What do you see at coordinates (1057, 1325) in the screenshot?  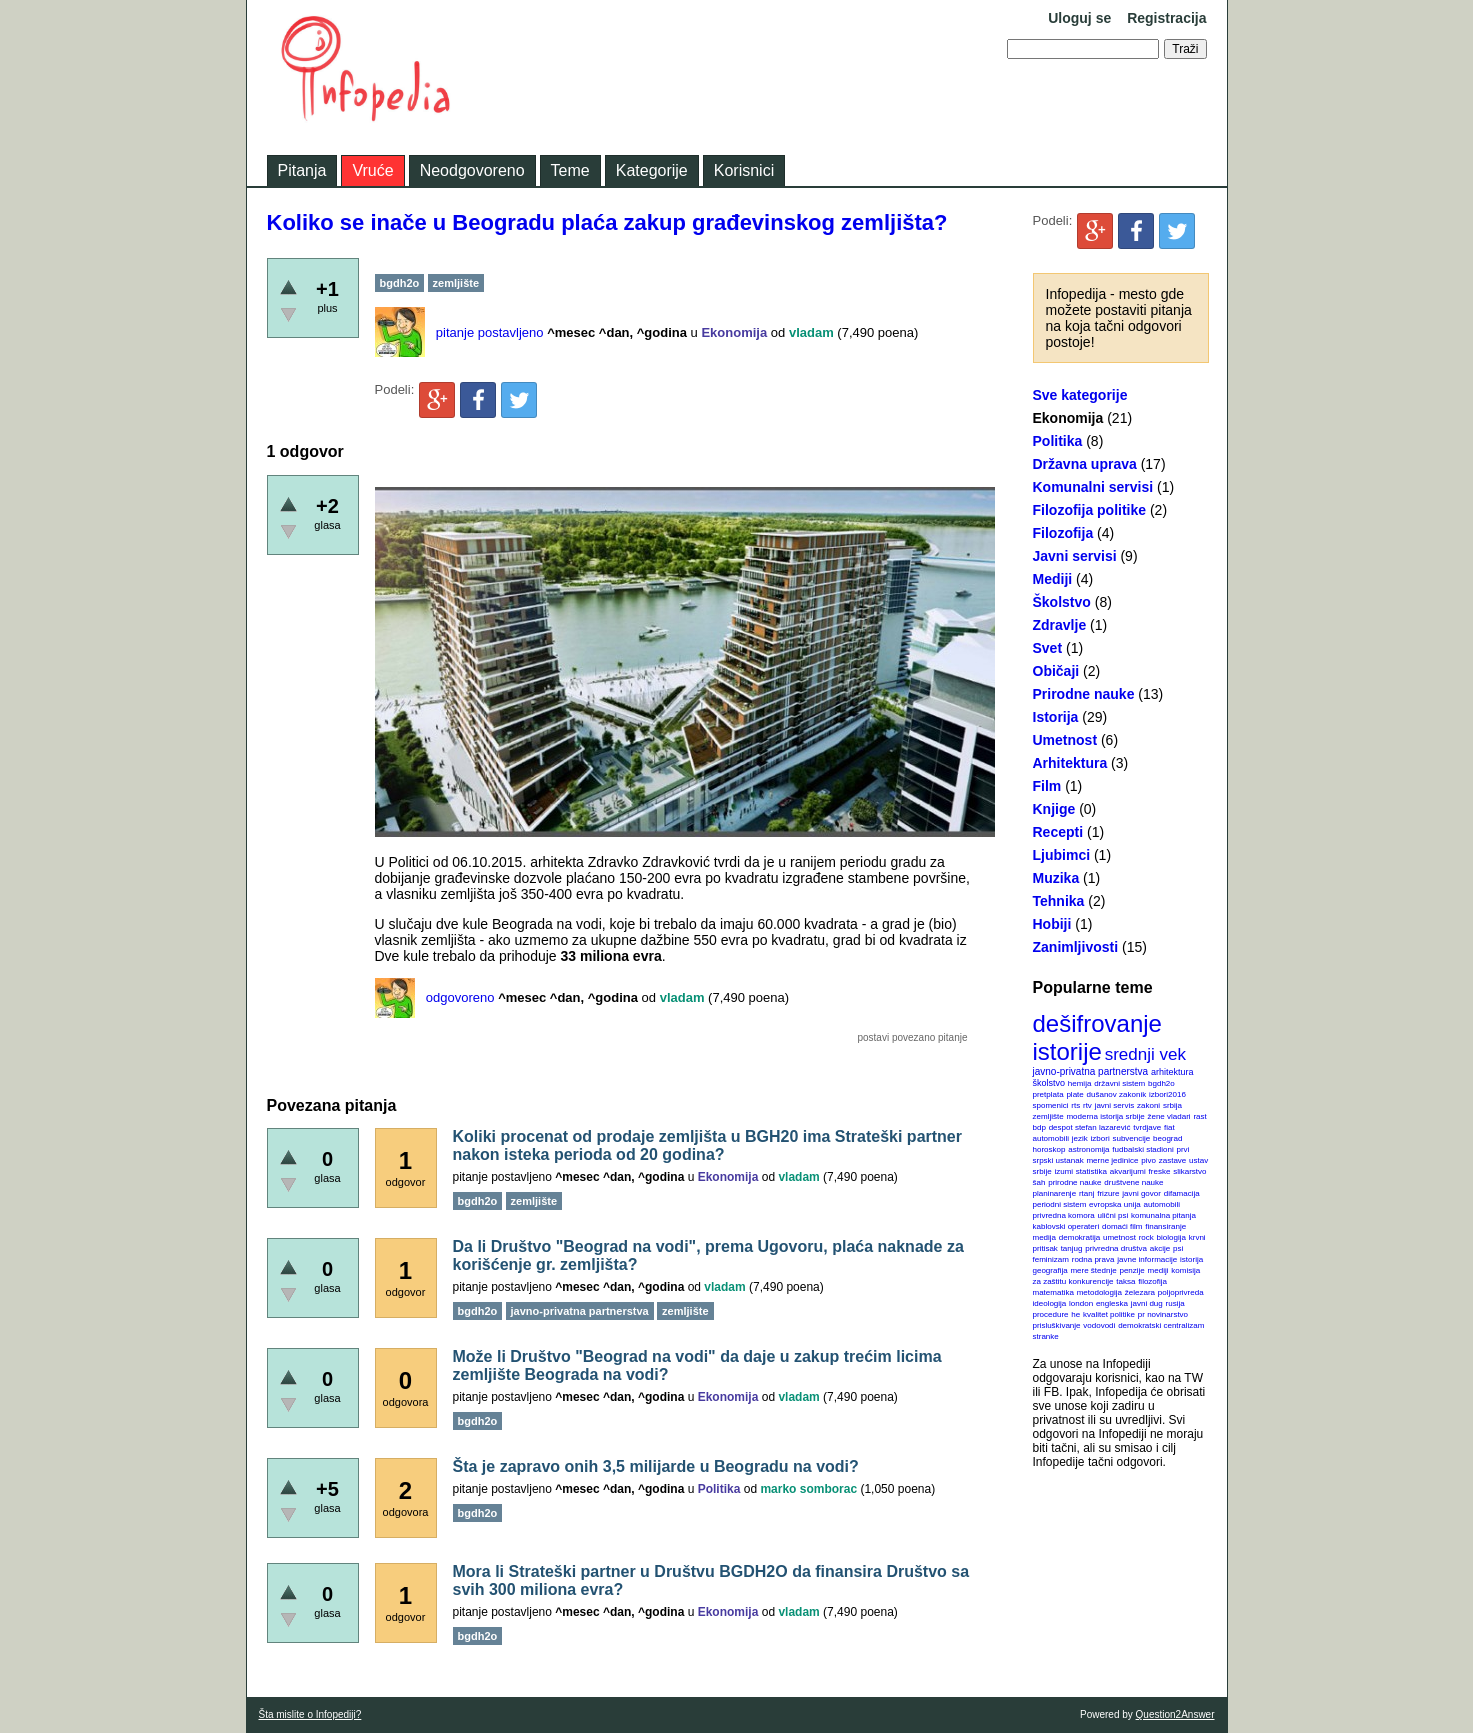 I see `prisluškivanje` at bounding box center [1057, 1325].